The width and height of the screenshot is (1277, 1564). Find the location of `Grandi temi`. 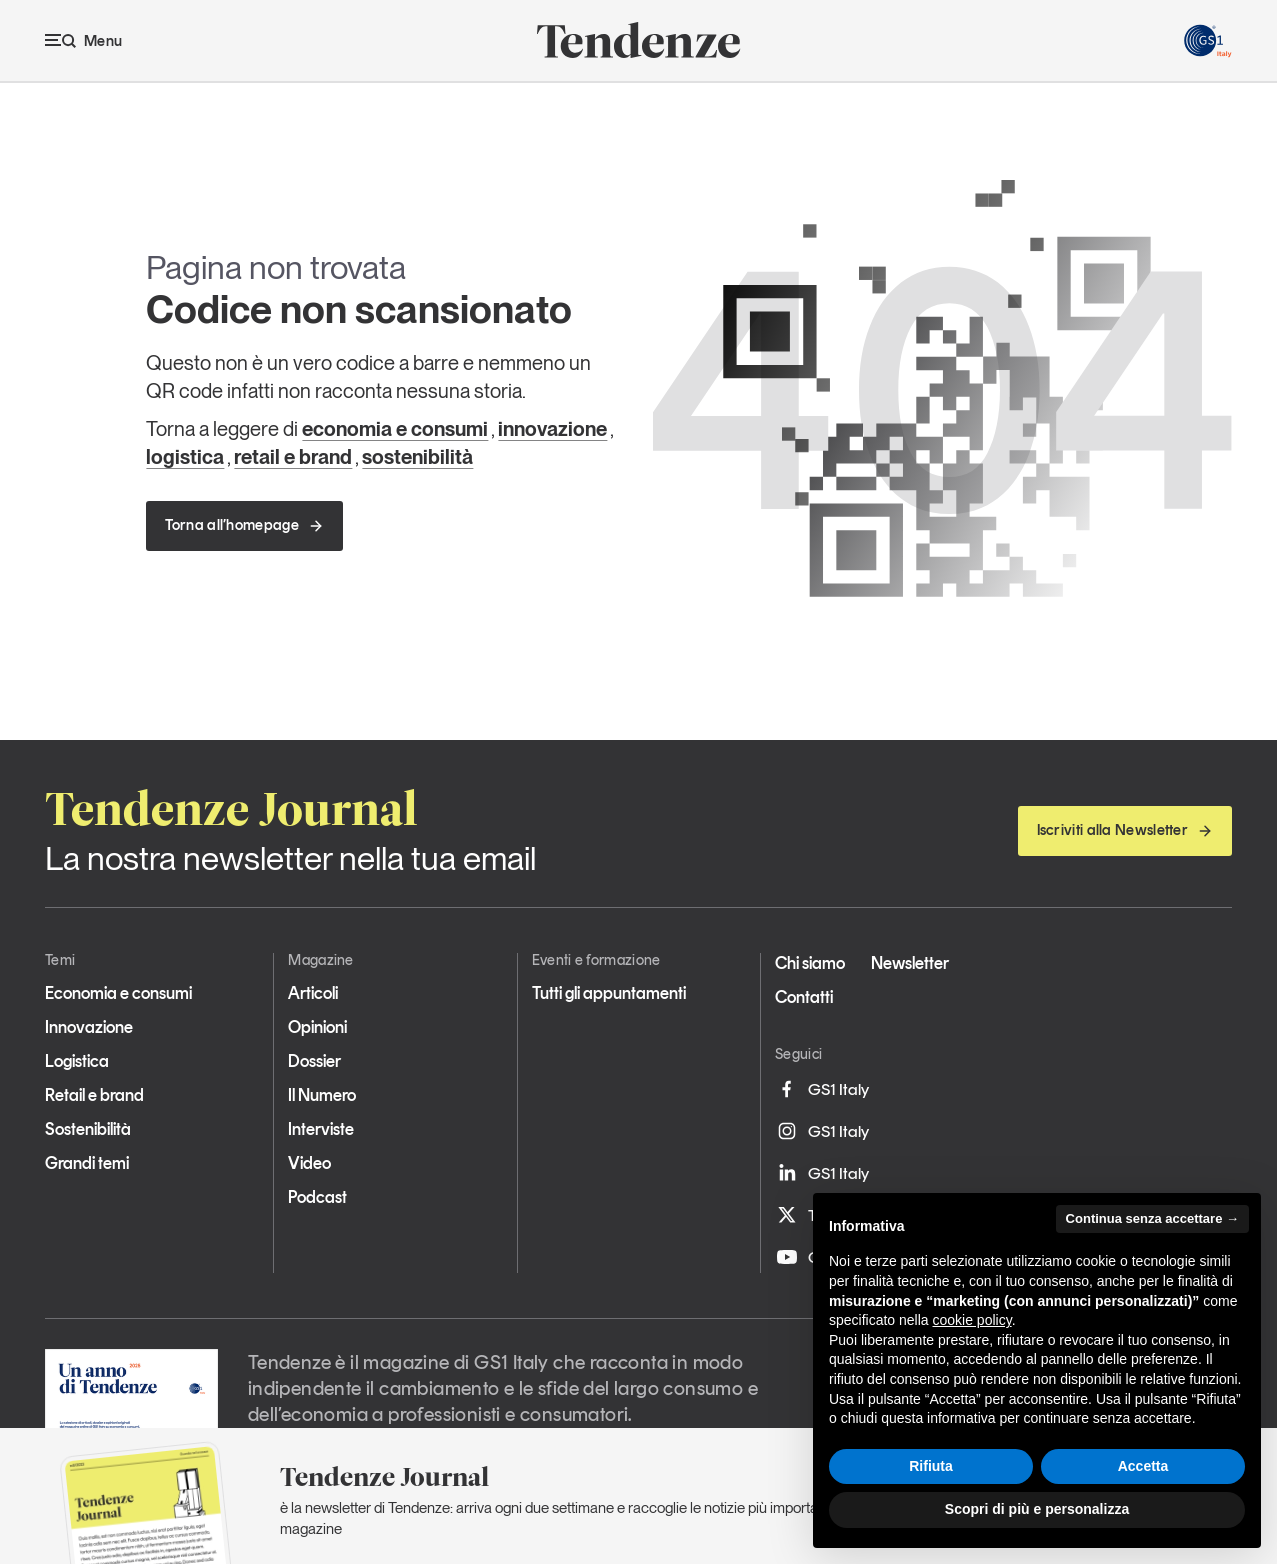

Grandi temi is located at coordinates (87, 1163).